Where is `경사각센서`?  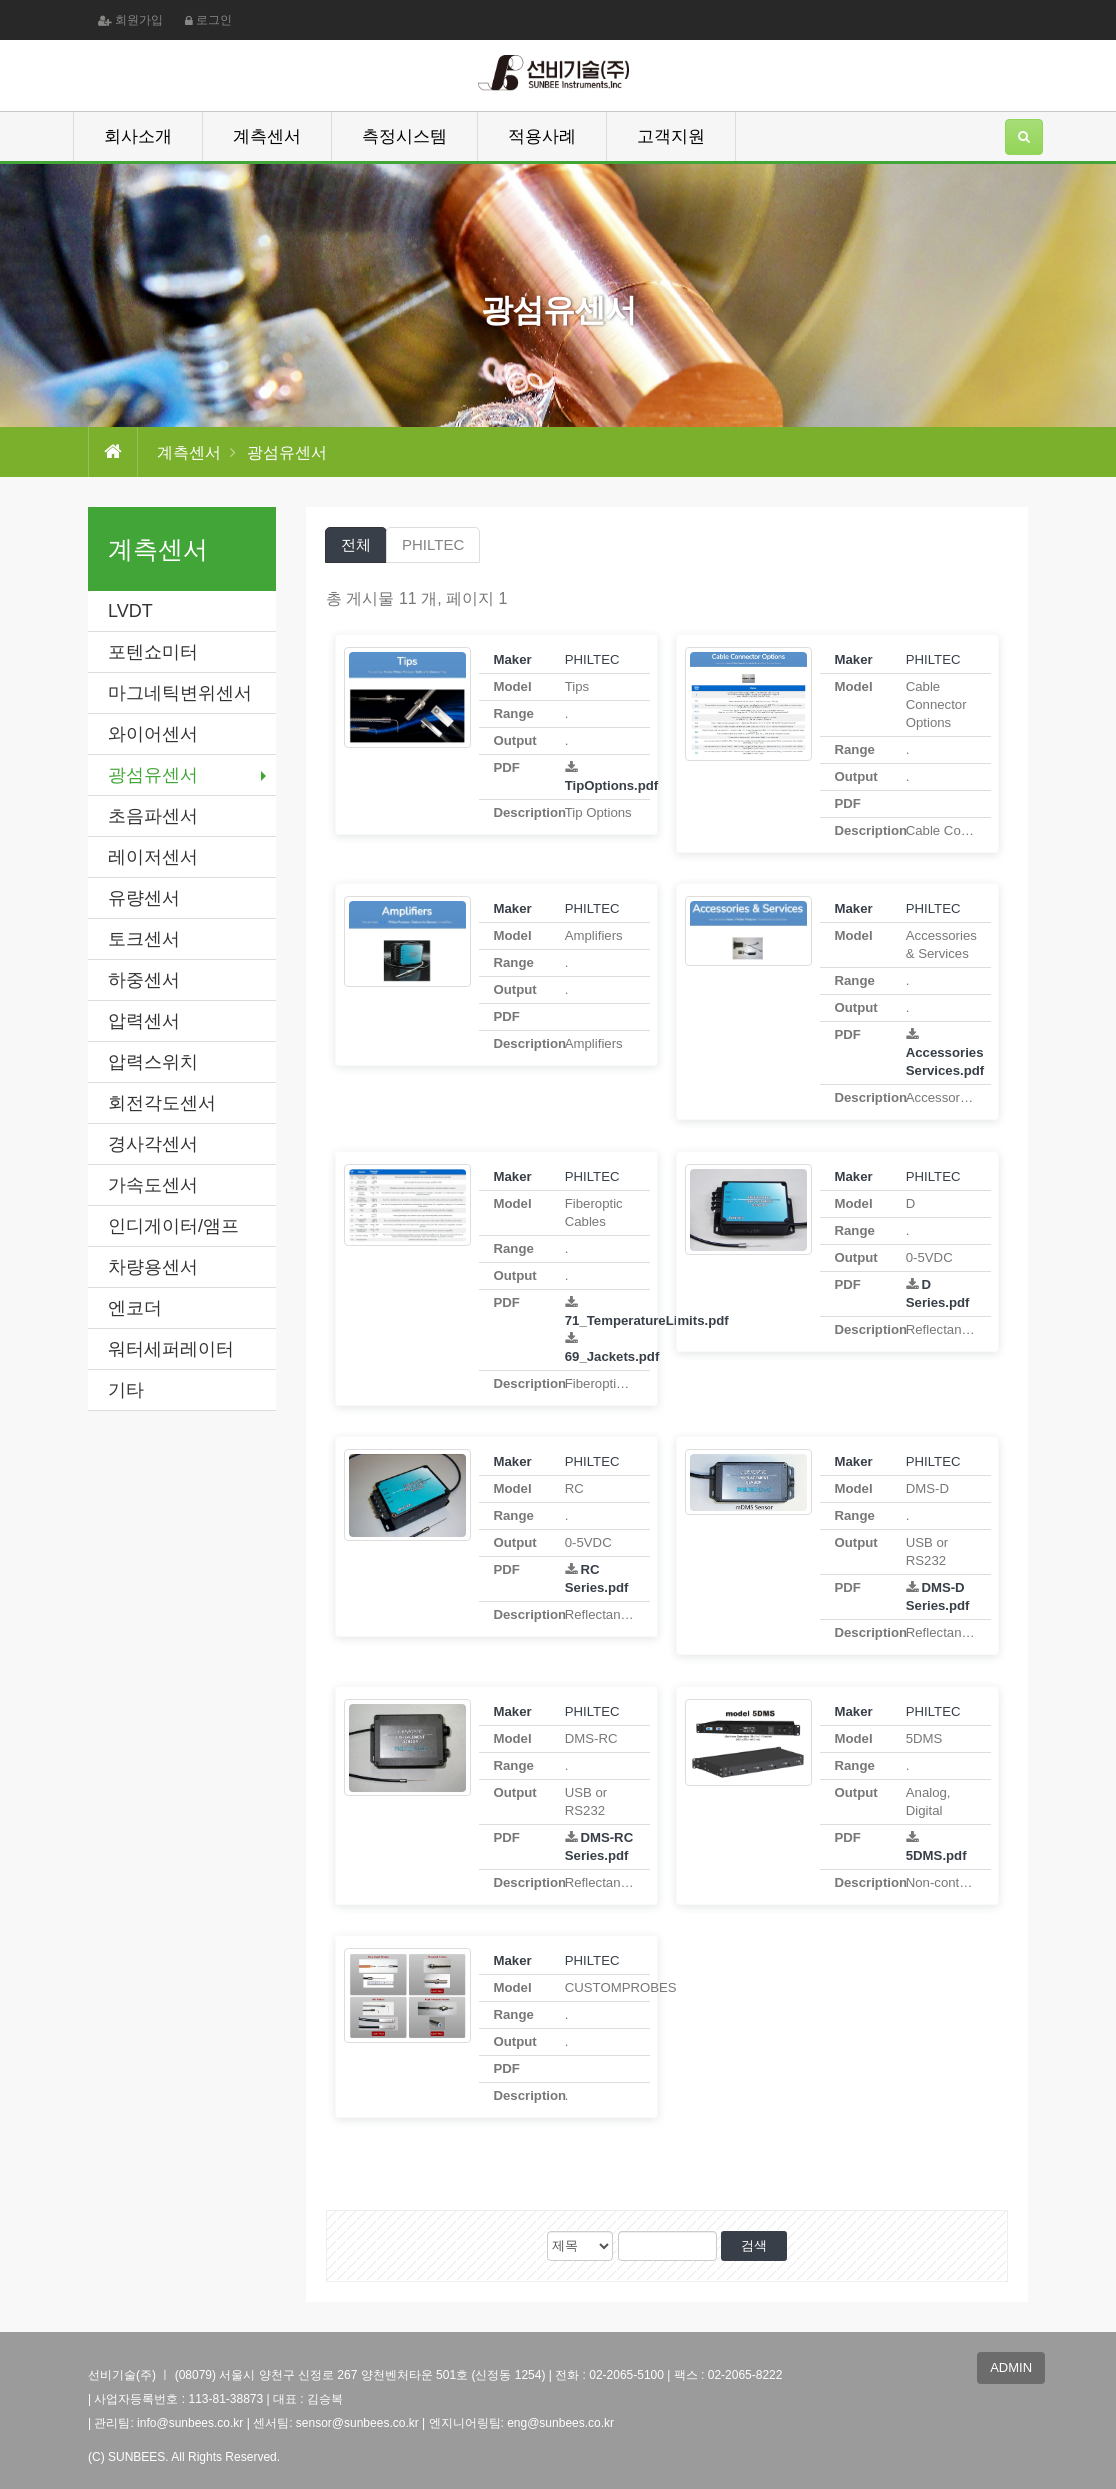 경사각센서 is located at coordinates (153, 1144).